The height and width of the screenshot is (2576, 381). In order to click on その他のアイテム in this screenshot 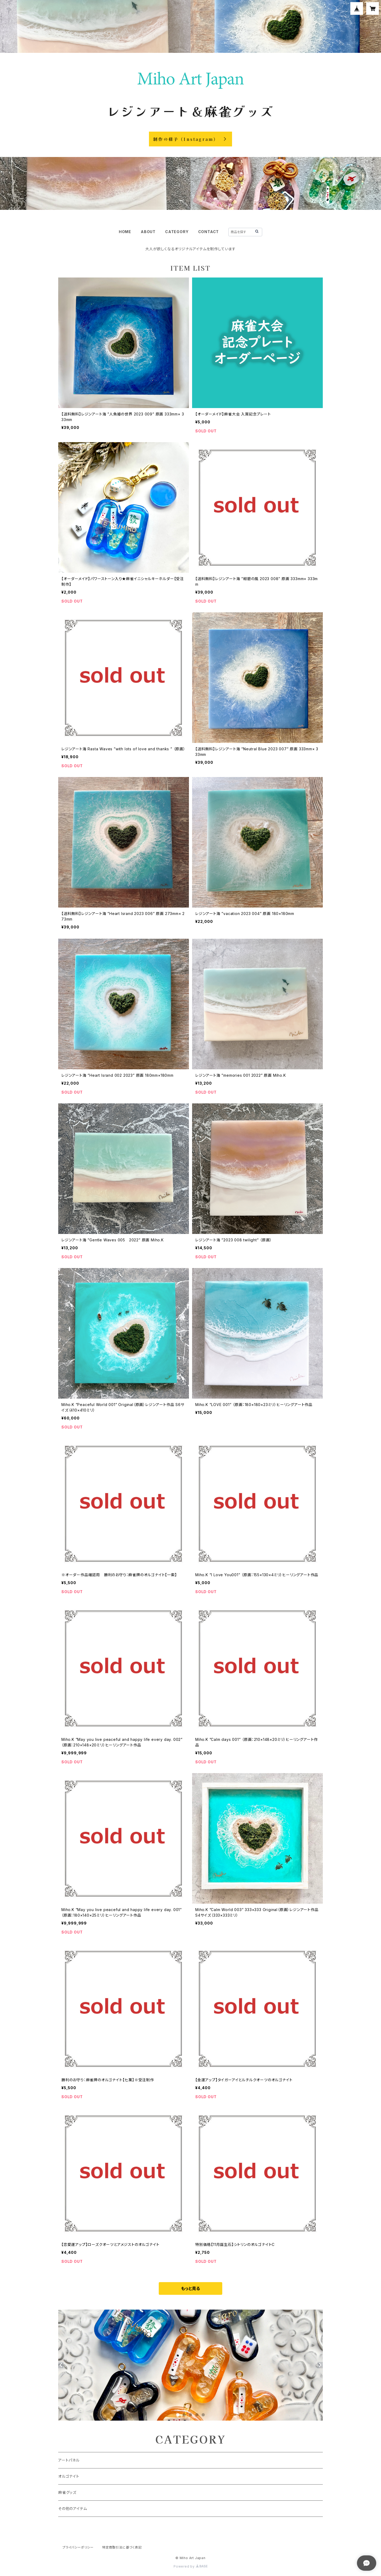, I will do `click(72, 2508)`.